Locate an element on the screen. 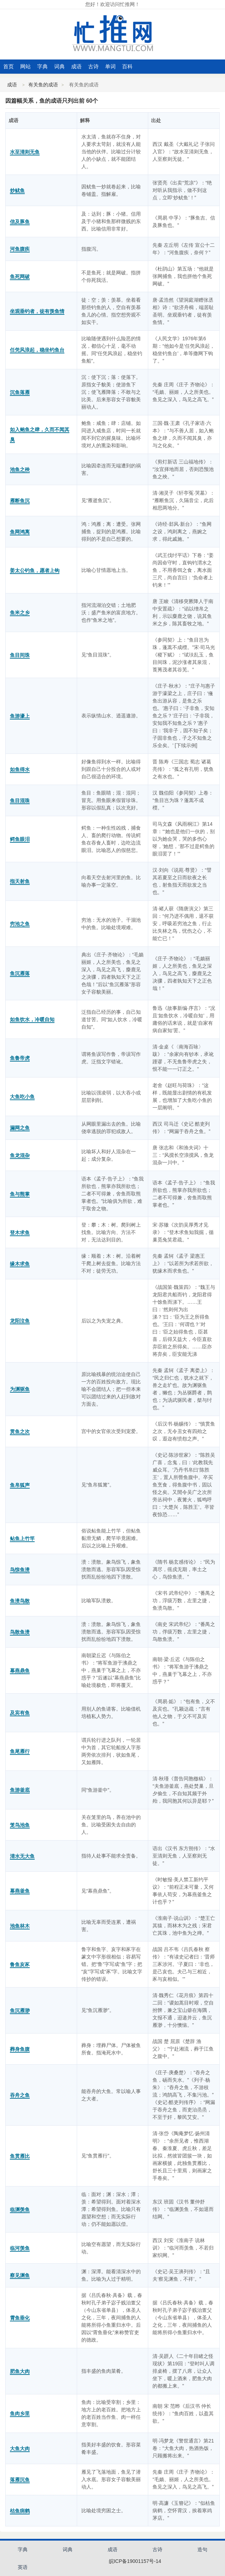 The image size is (225, 2576). 鱼沉雁渺 is located at coordinates (20, 2010).